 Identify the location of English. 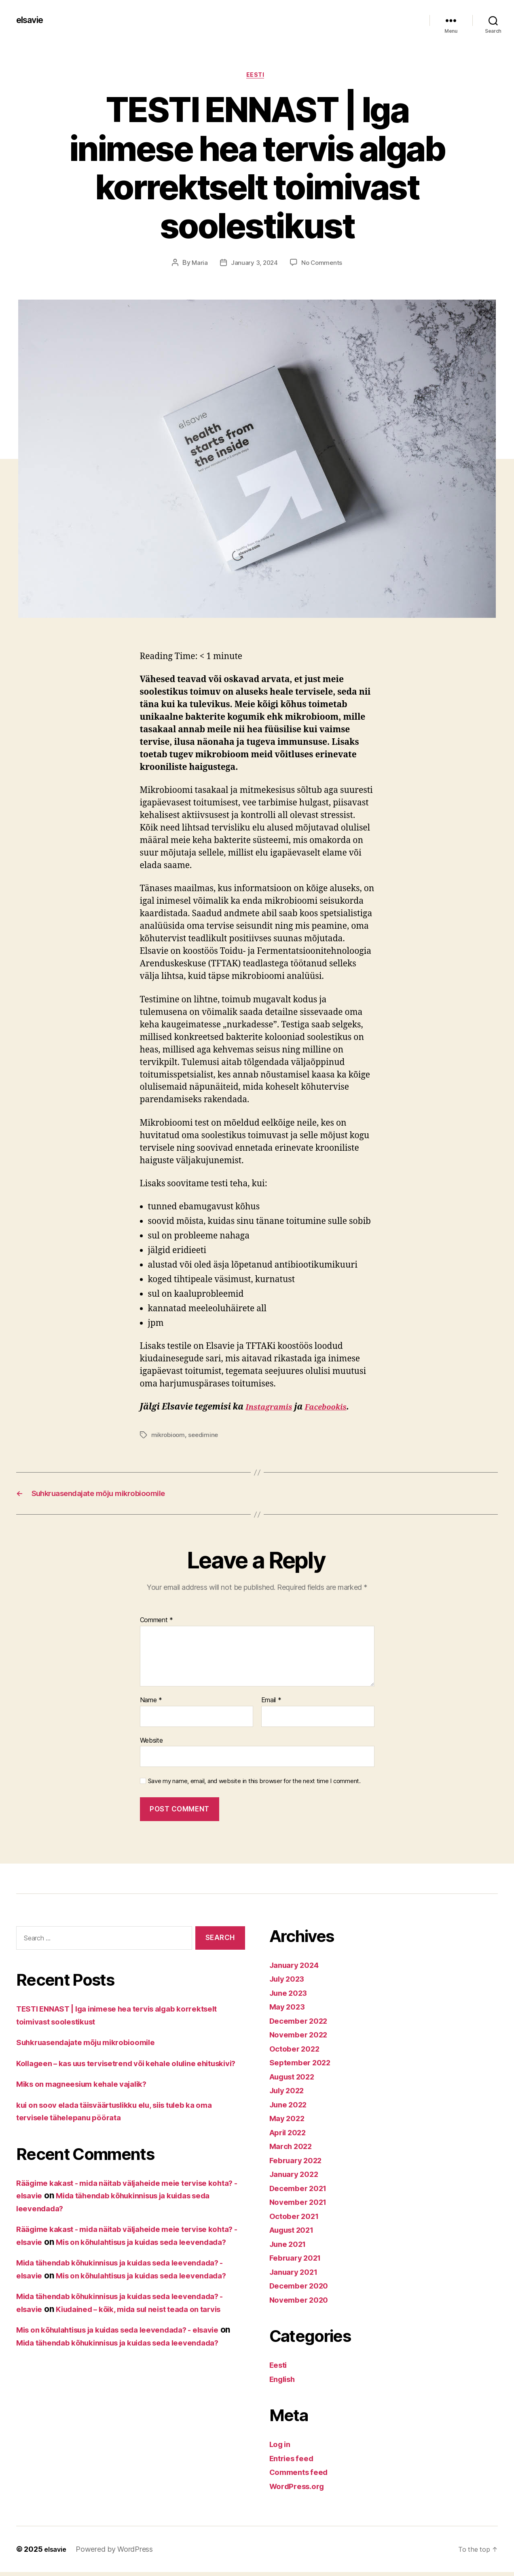
(284, 2383).